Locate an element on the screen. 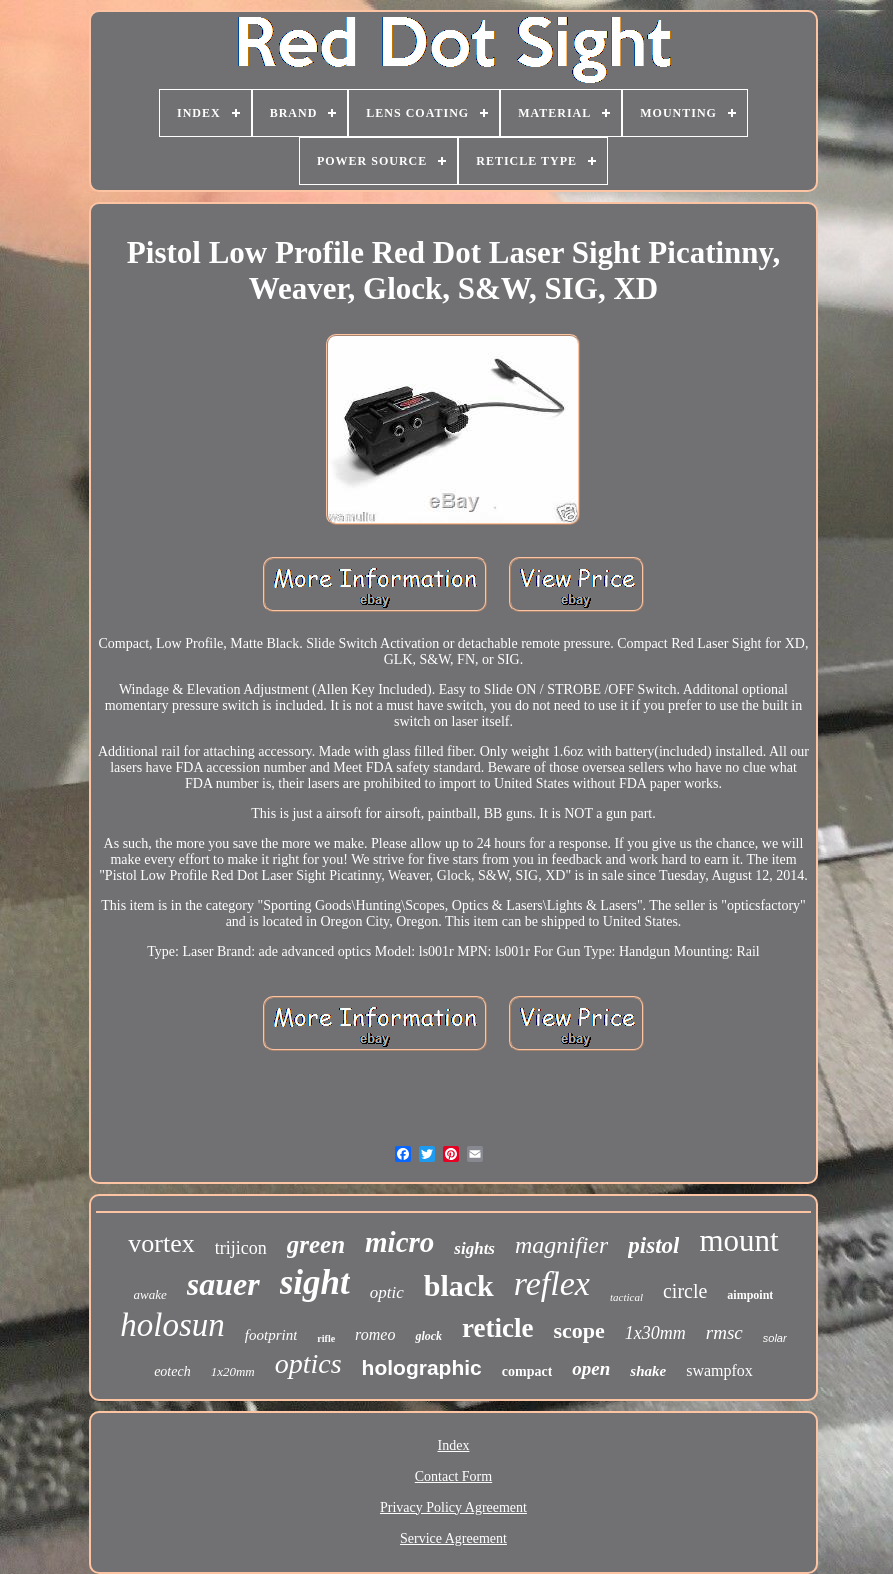 The image size is (893, 1574). holosun is located at coordinates (172, 1325).